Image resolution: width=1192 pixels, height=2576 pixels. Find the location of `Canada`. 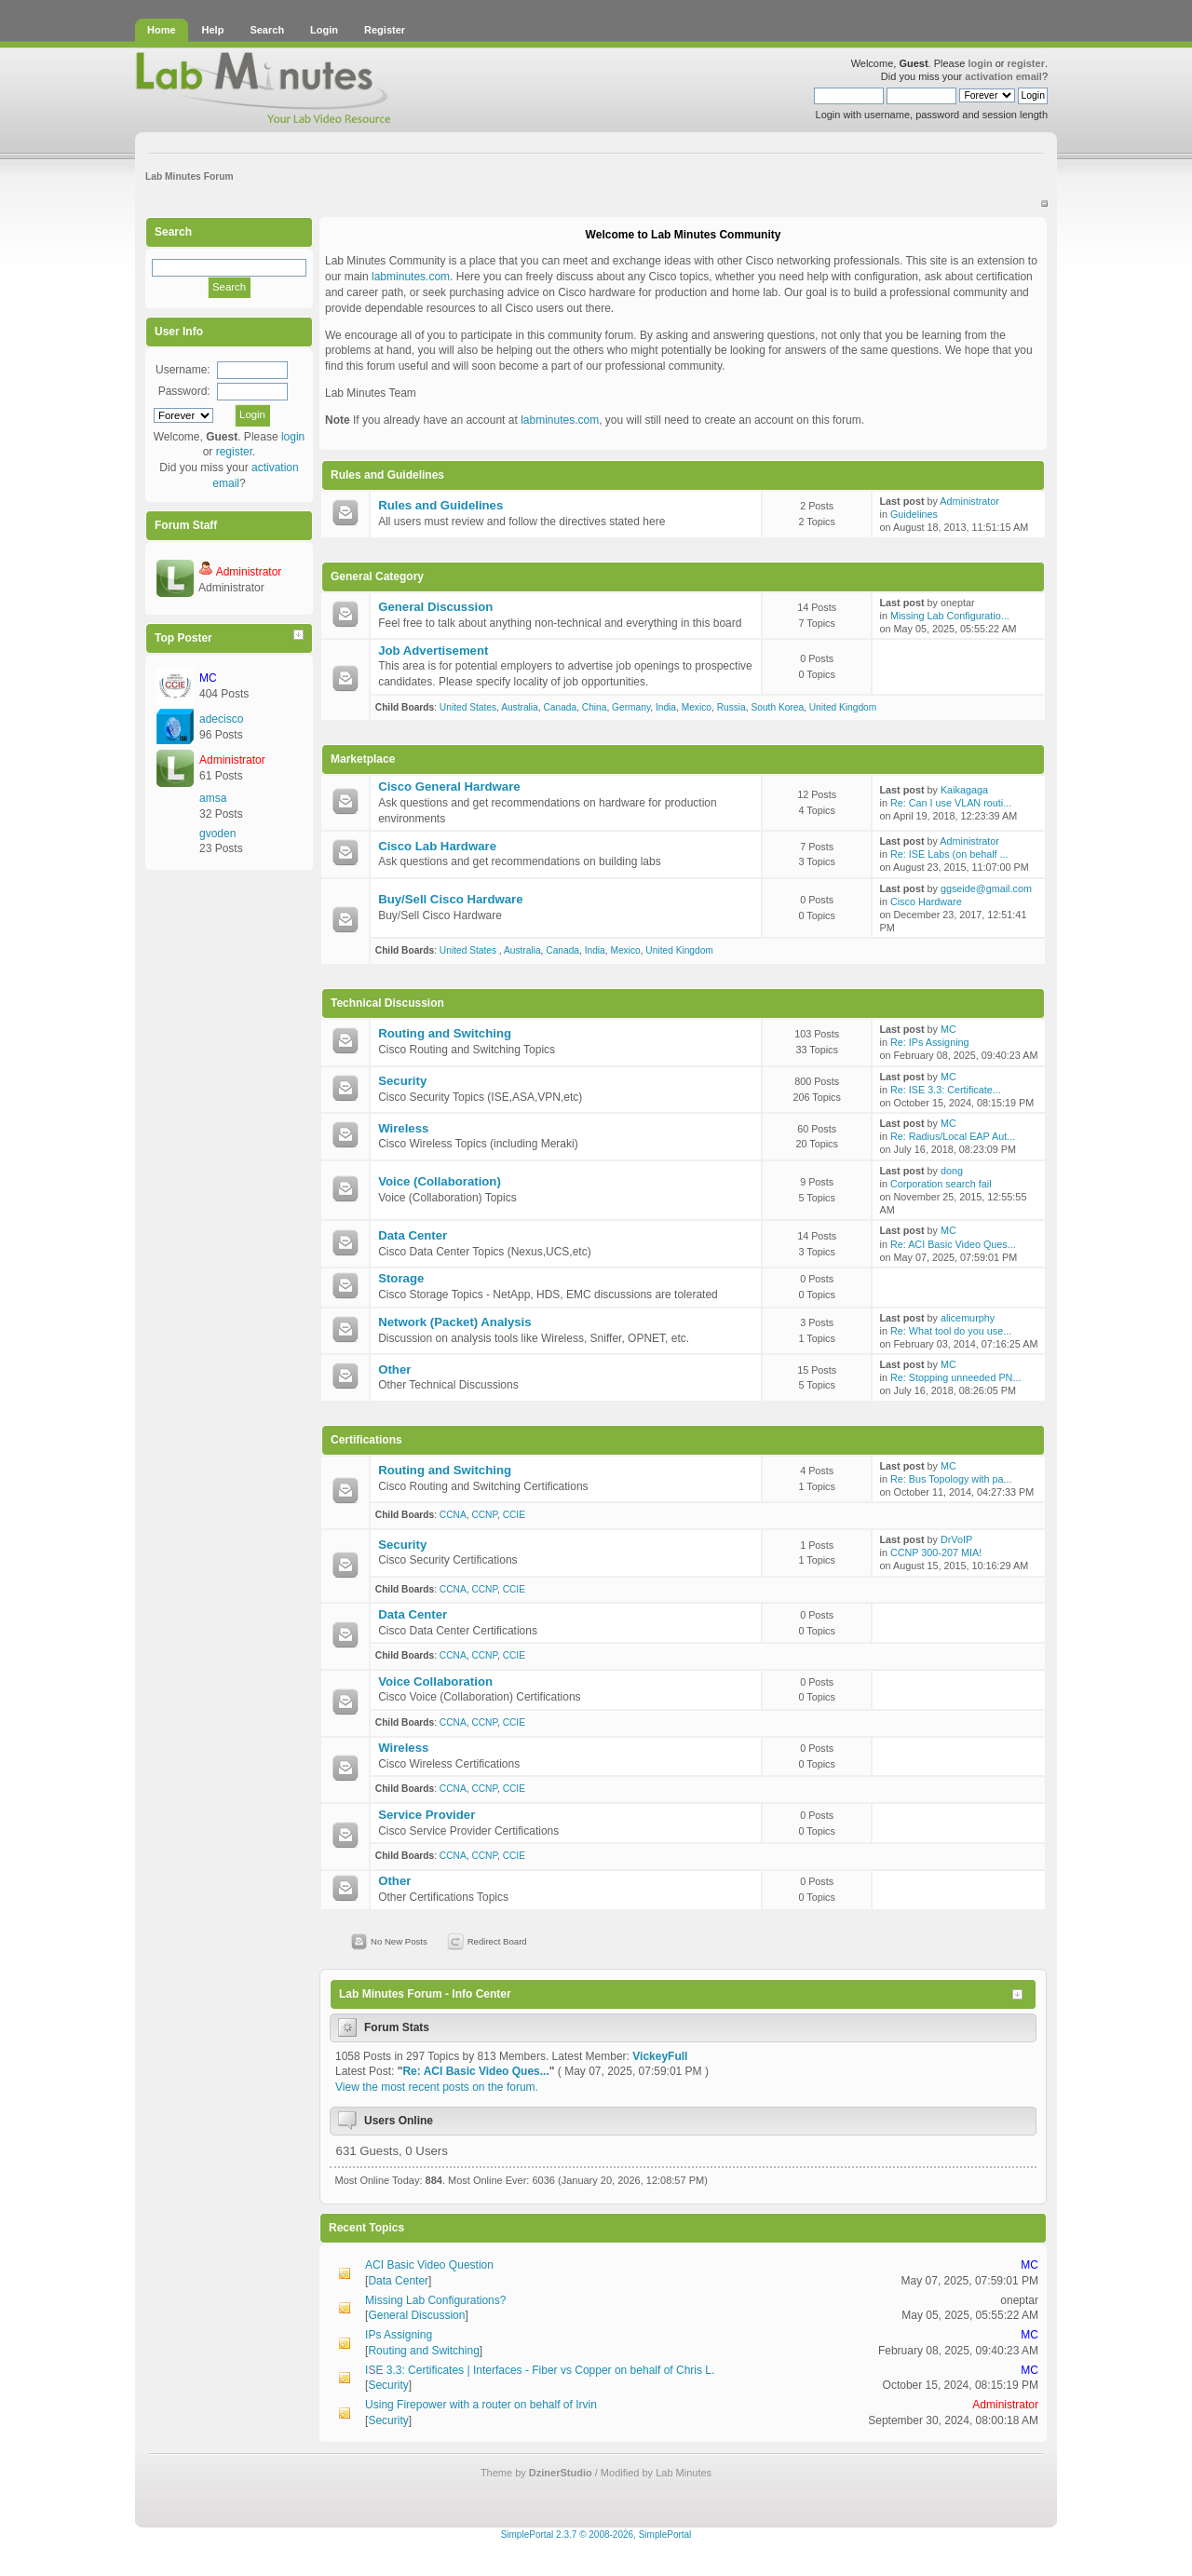

Canada is located at coordinates (559, 707).